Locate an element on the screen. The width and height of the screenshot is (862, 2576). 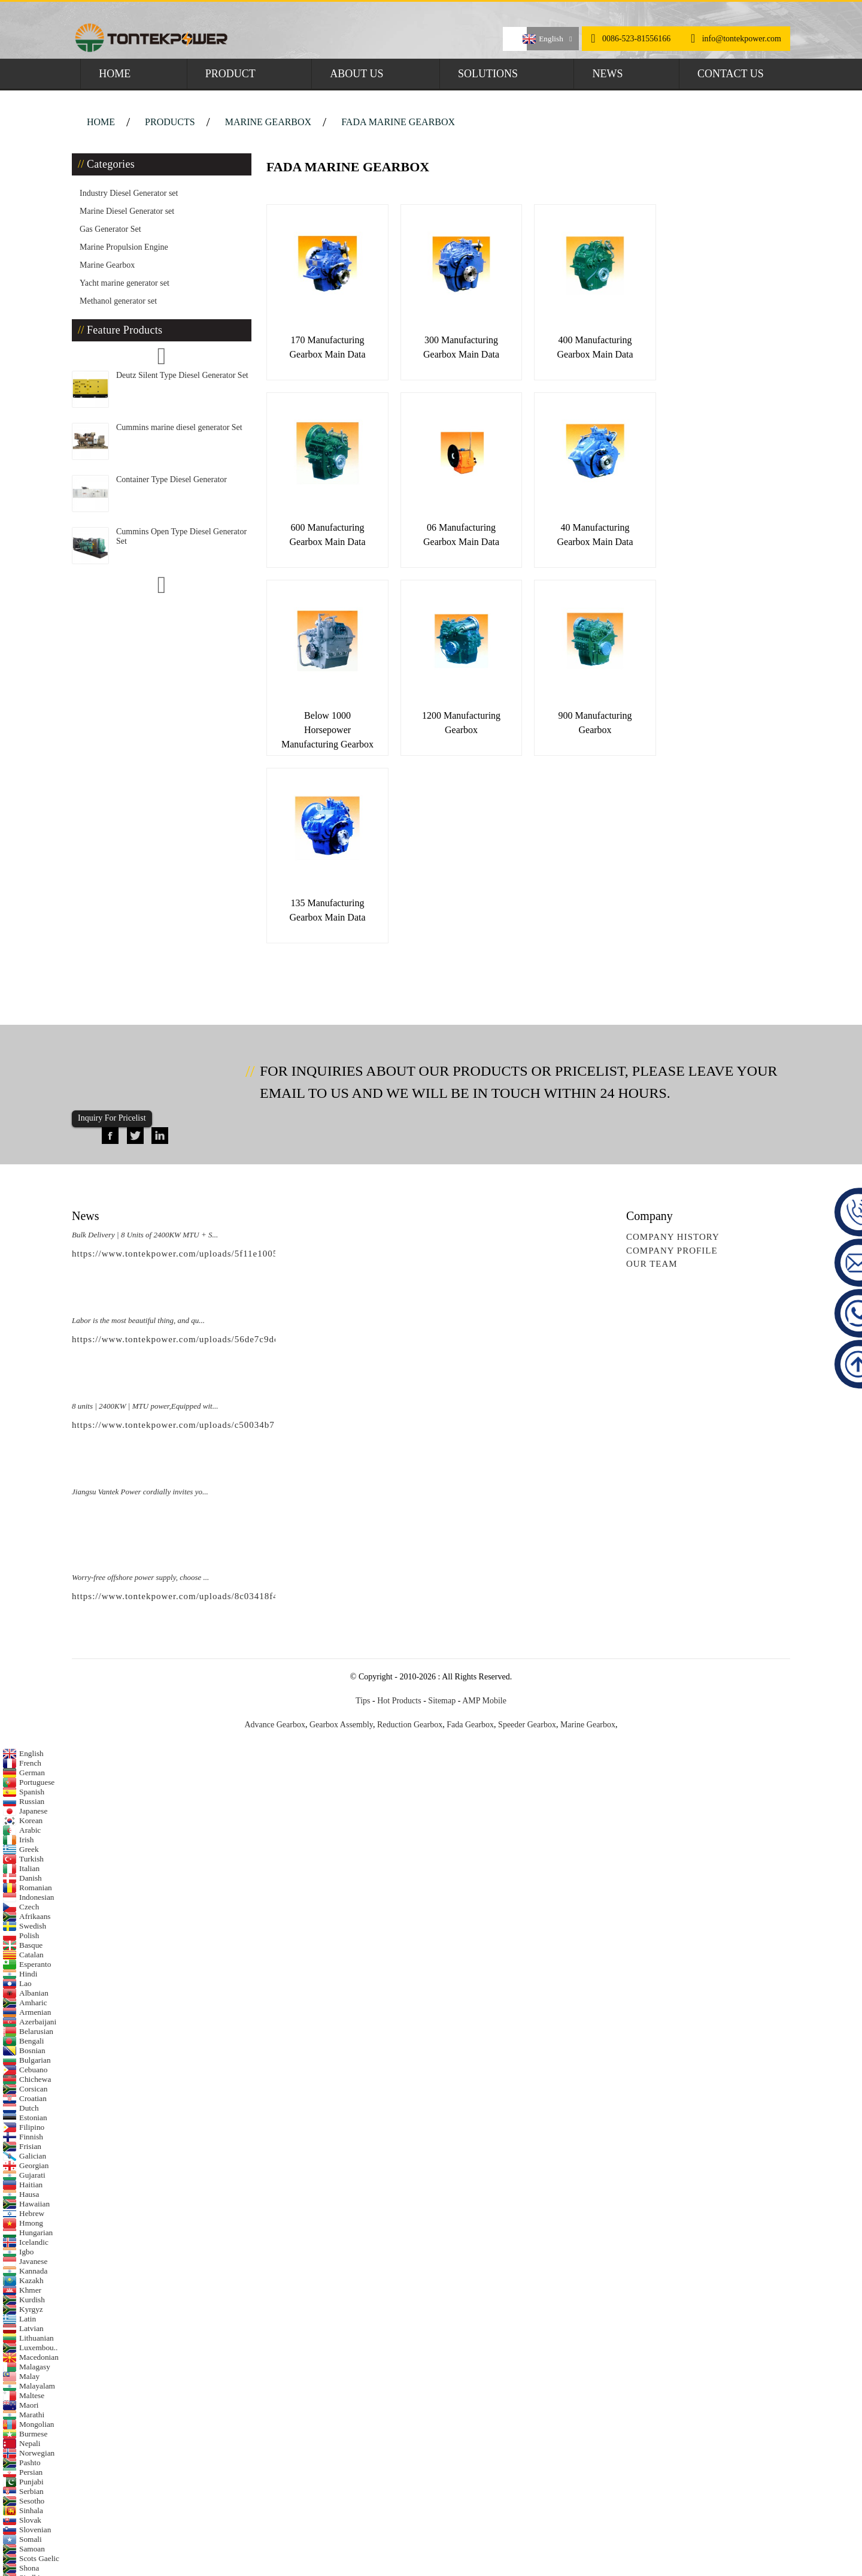
Our Team is located at coordinates (652, 1066).